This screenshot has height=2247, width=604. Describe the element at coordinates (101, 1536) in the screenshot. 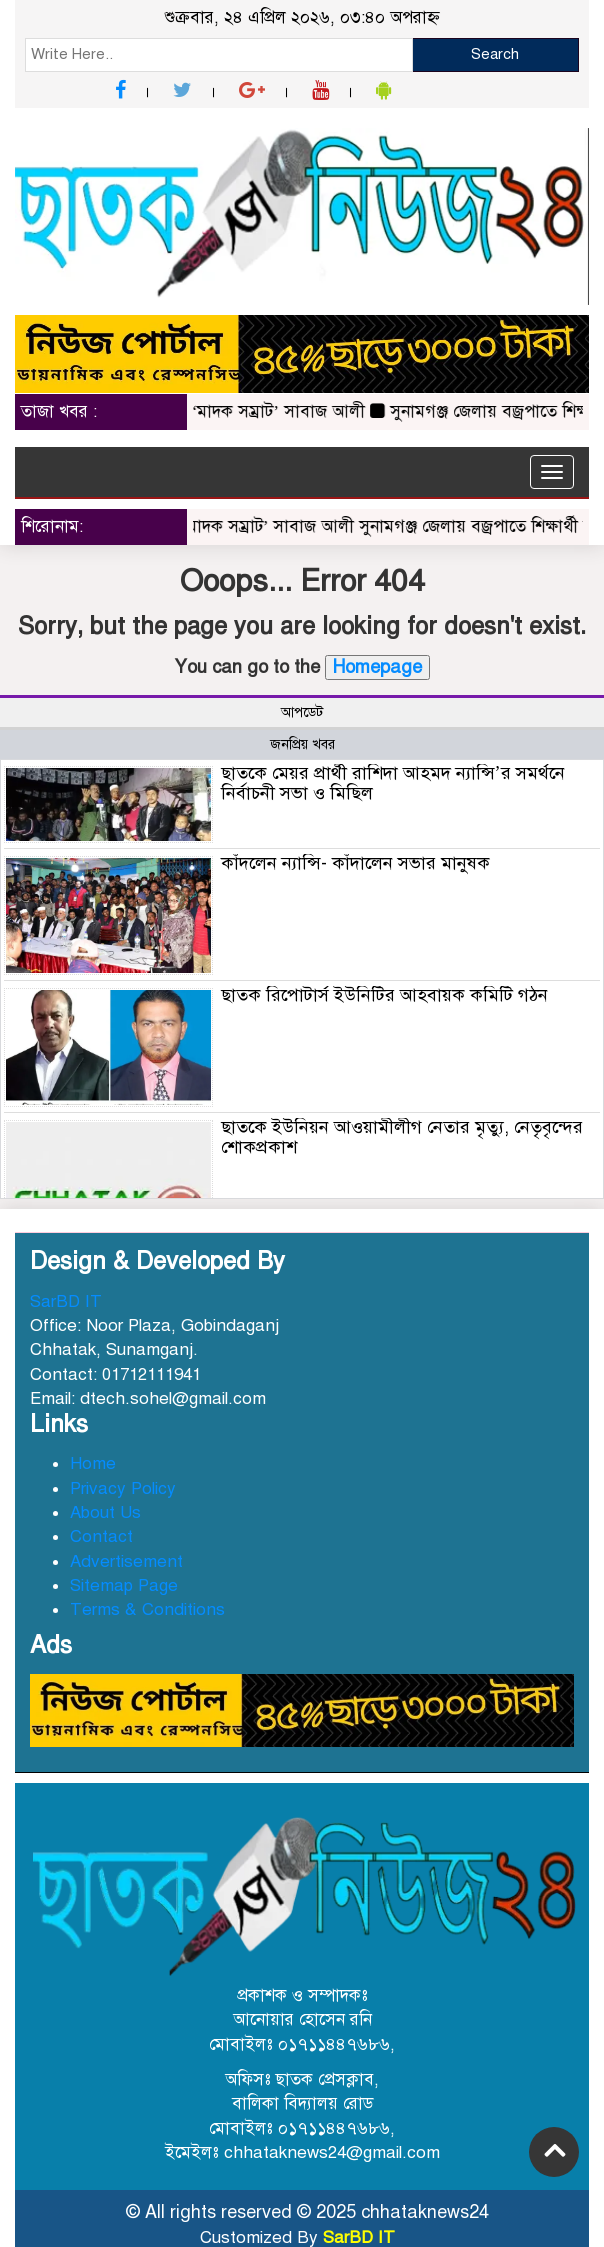

I see `Contact` at that location.